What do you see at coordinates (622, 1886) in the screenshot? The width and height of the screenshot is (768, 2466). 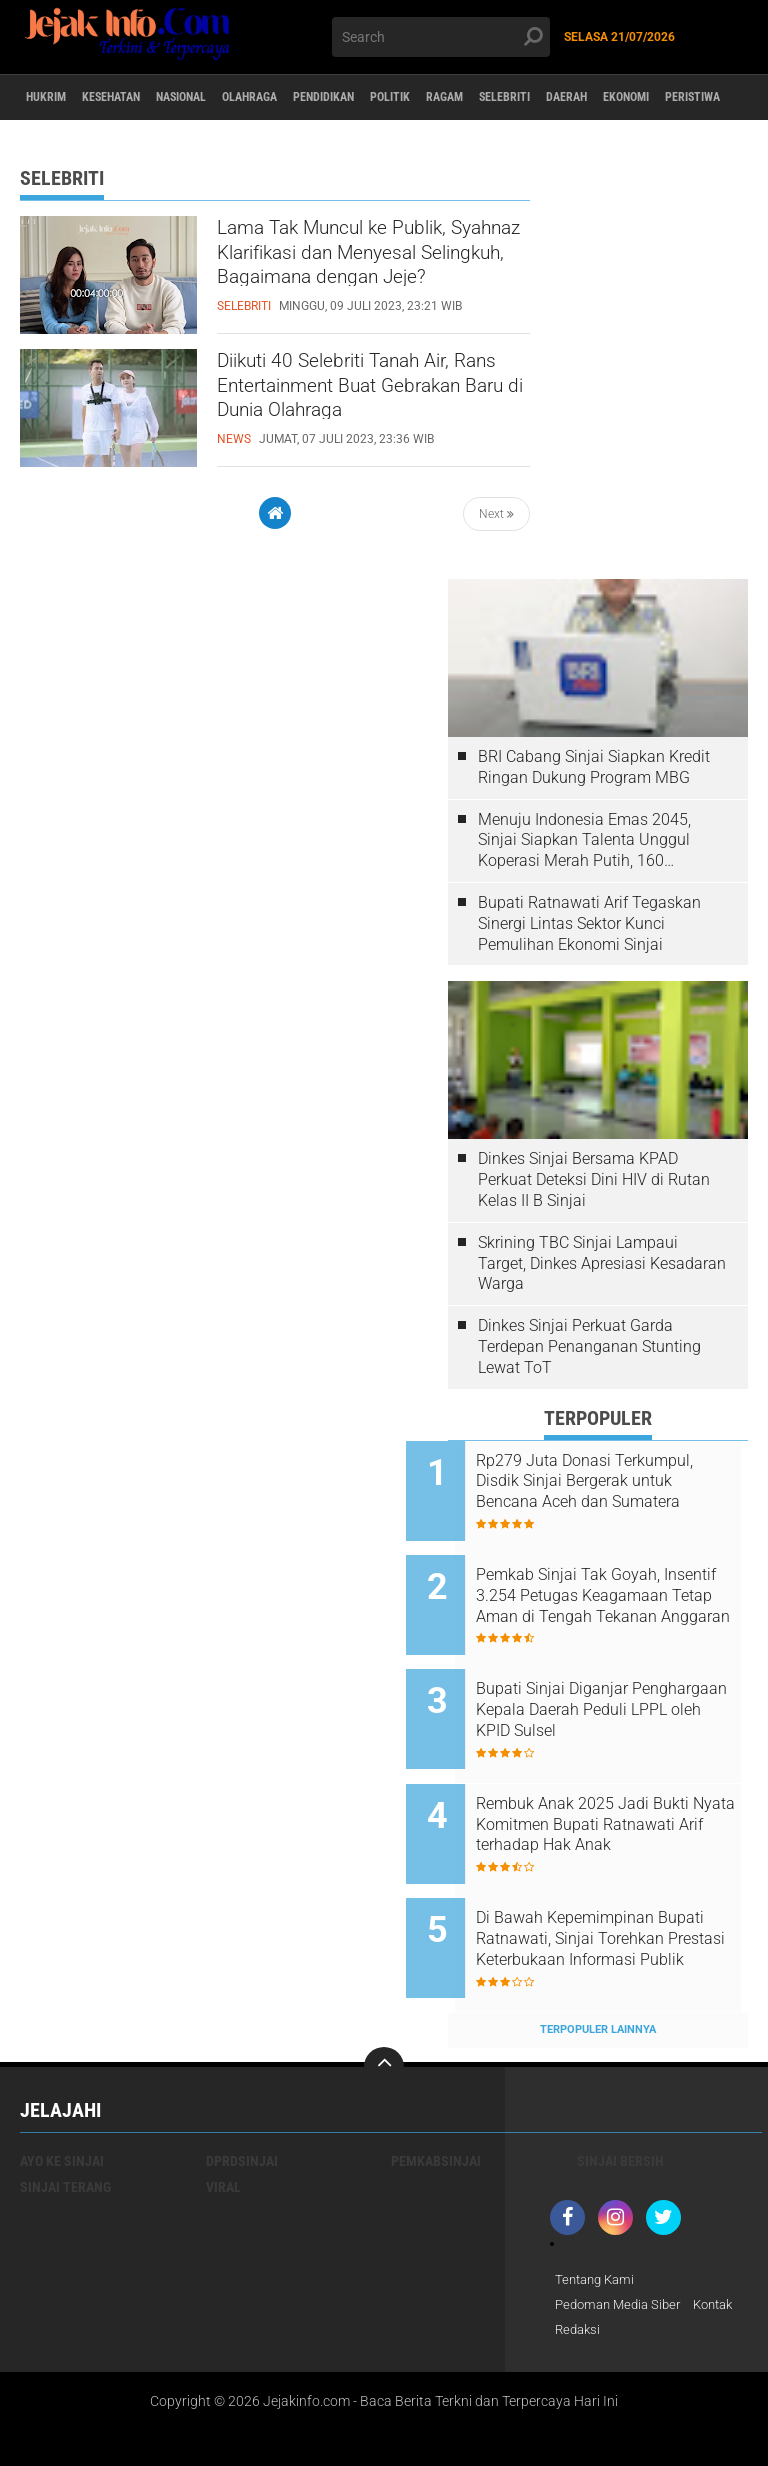 I see `Di Bawah Kepemimpinan Bupati Ratnawati, Sinjai Torehkan Prestasi Keterbukaan Informasi Publik` at bounding box center [622, 1886].